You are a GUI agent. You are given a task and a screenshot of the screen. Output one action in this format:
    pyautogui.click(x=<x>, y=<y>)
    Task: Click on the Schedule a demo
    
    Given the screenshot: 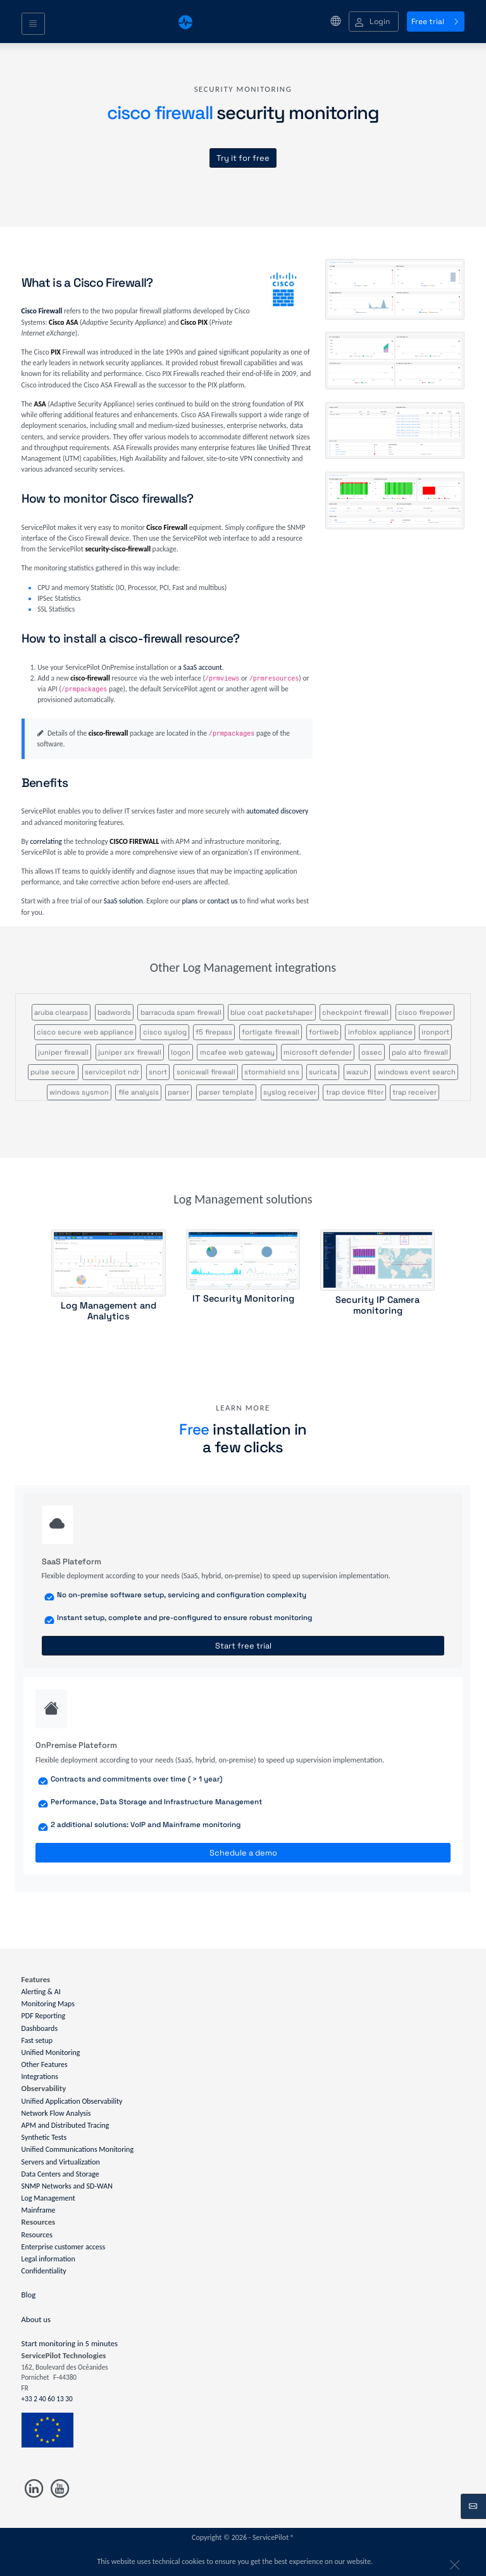 What is the action you would take?
    pyautogui.click(x=243, y=1852)
    